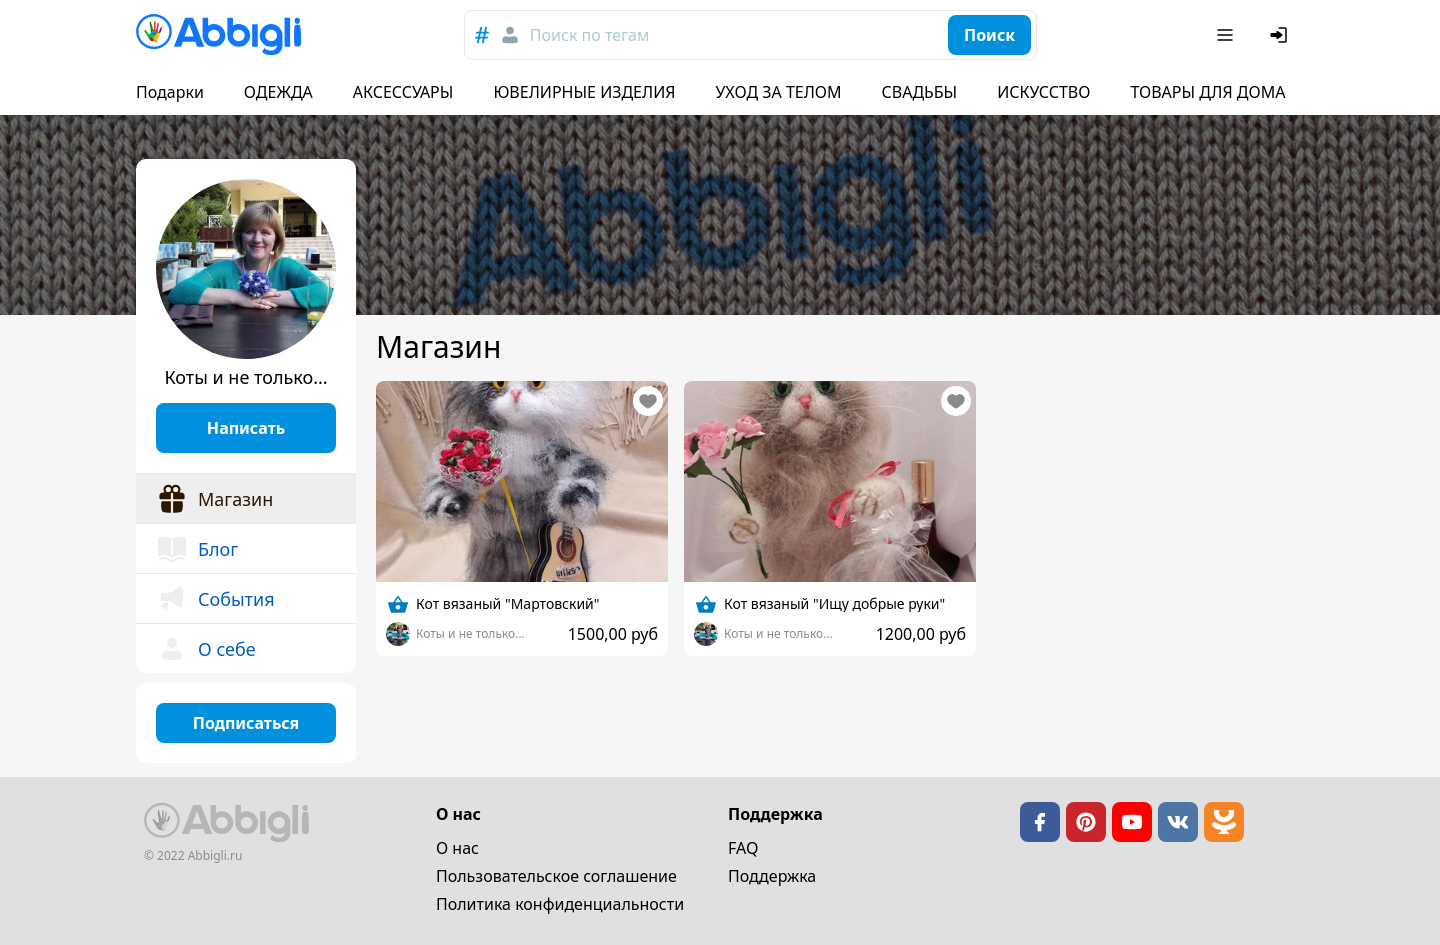 The width and height of the screenshot is (1440, 945). I want to click on О нас, so click(457, 848).